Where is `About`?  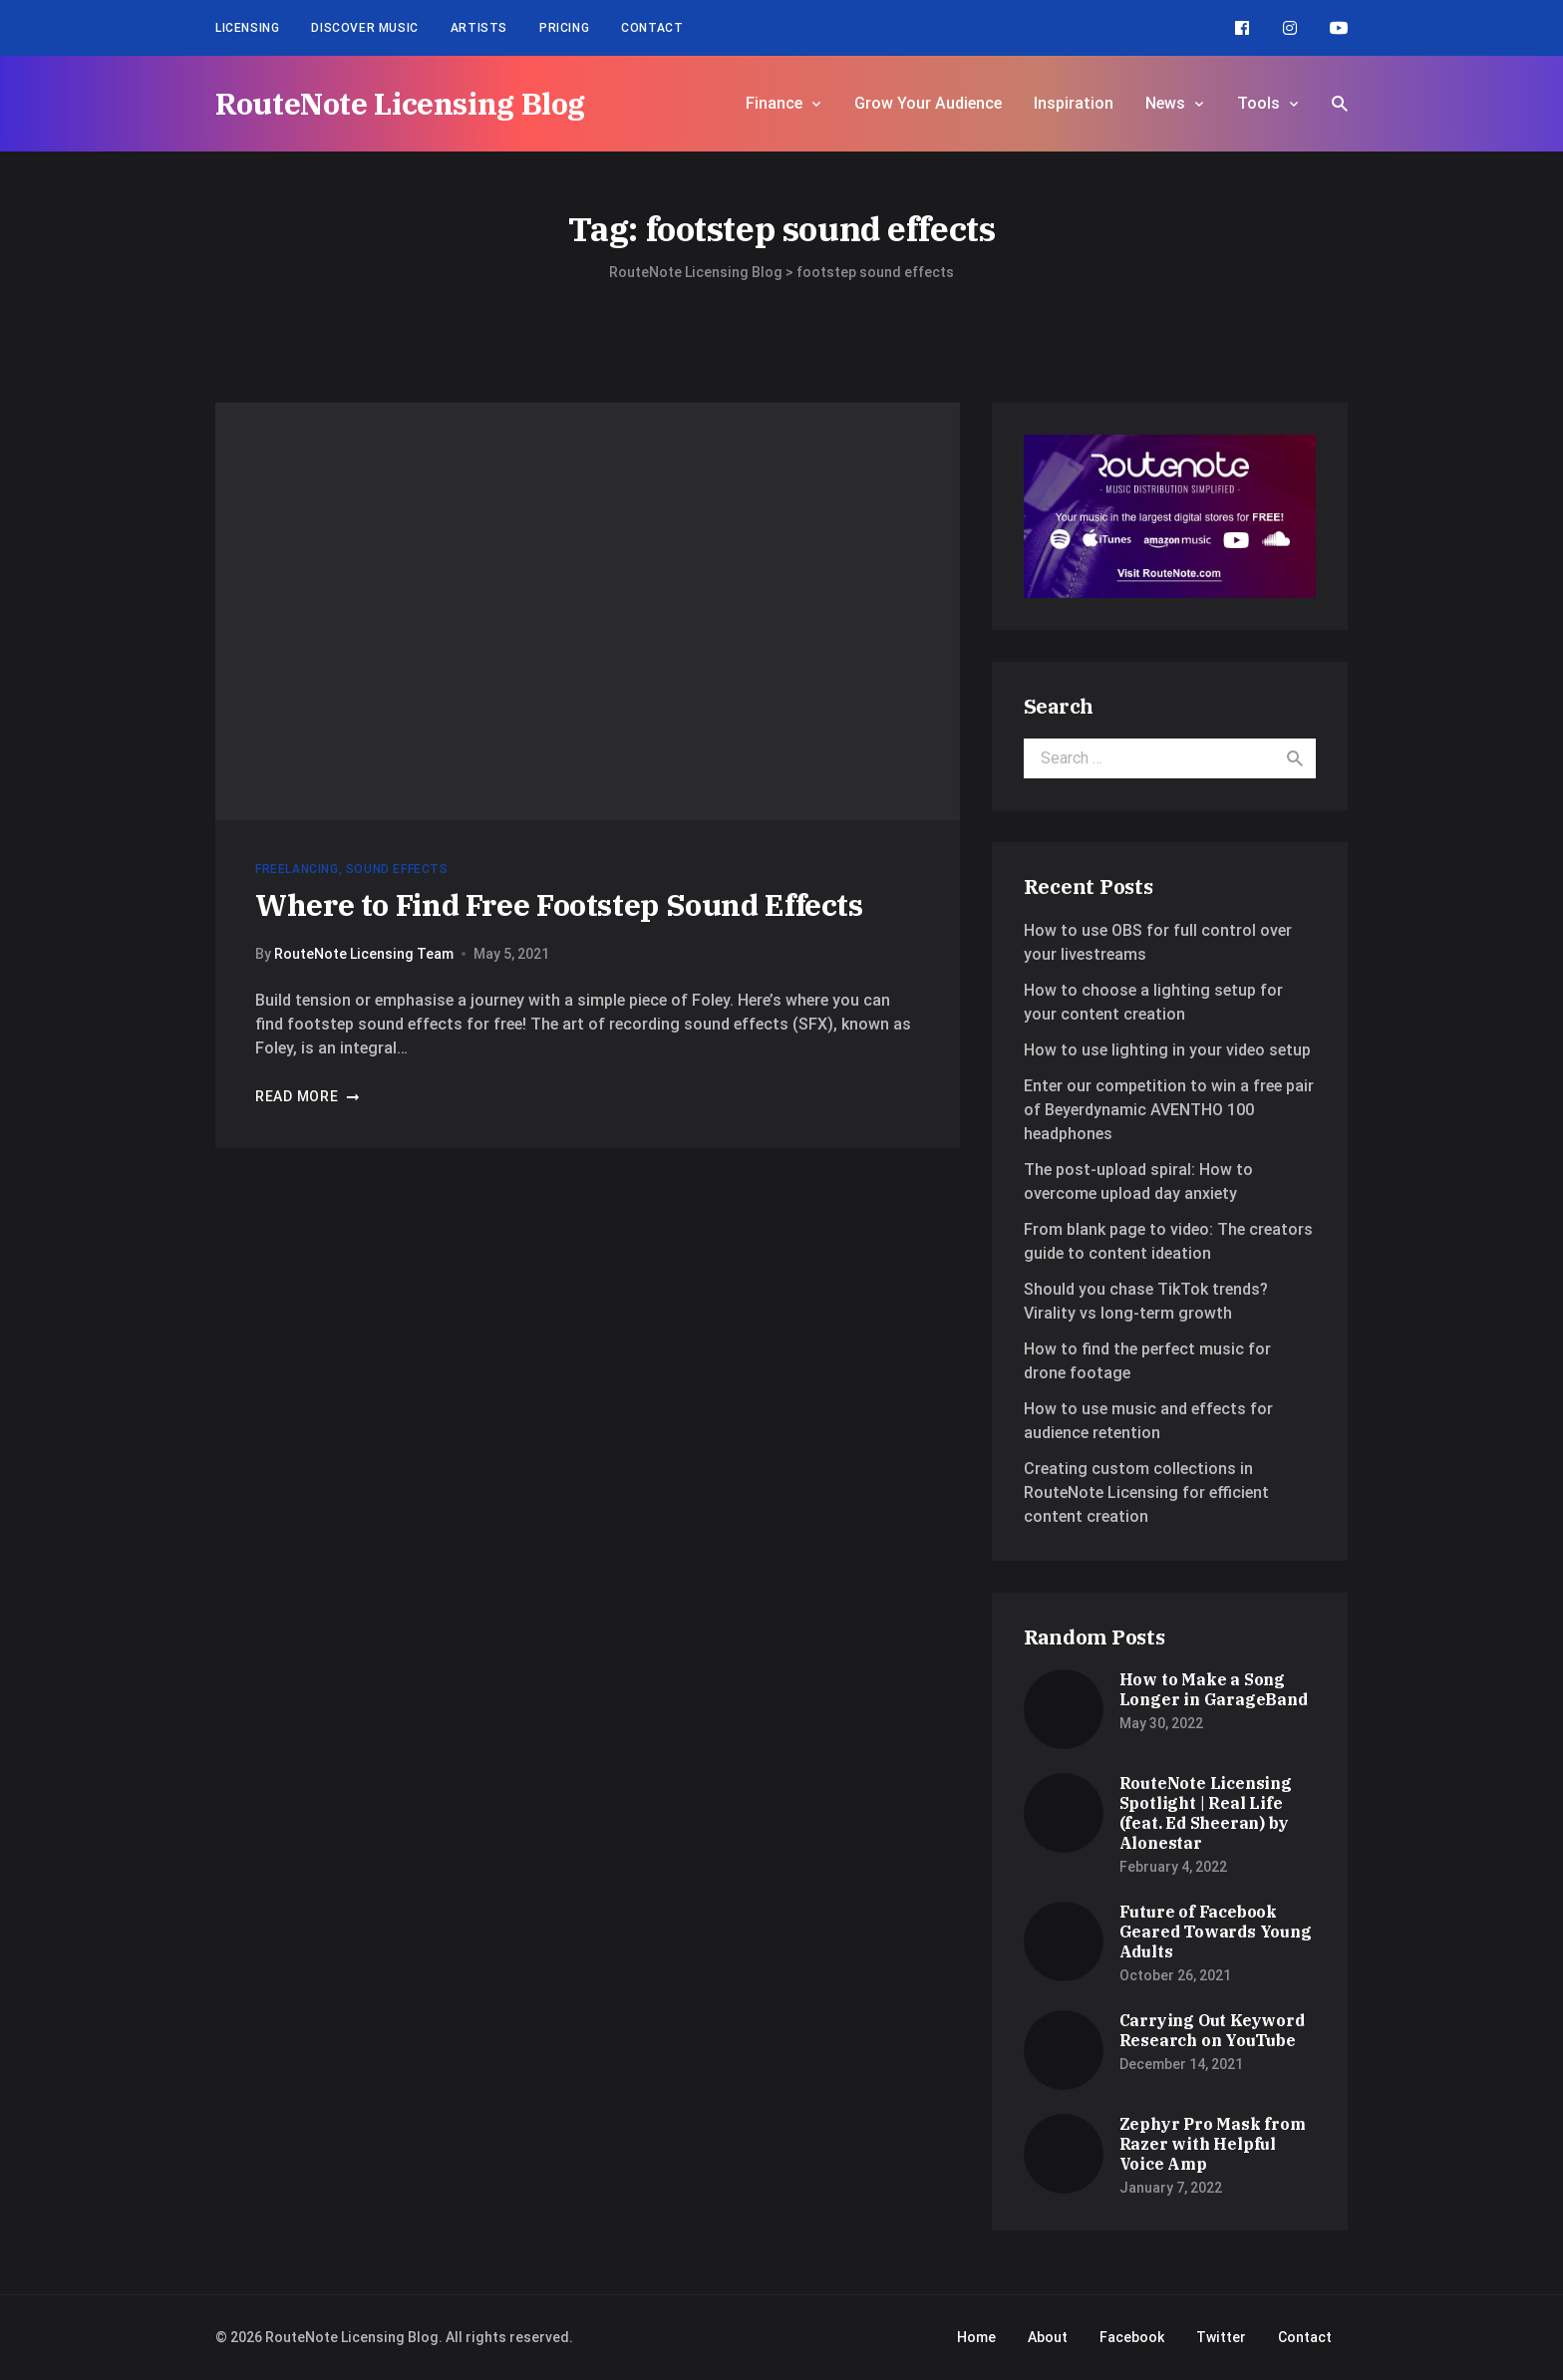
About is located at coordinates (1048, 2337).